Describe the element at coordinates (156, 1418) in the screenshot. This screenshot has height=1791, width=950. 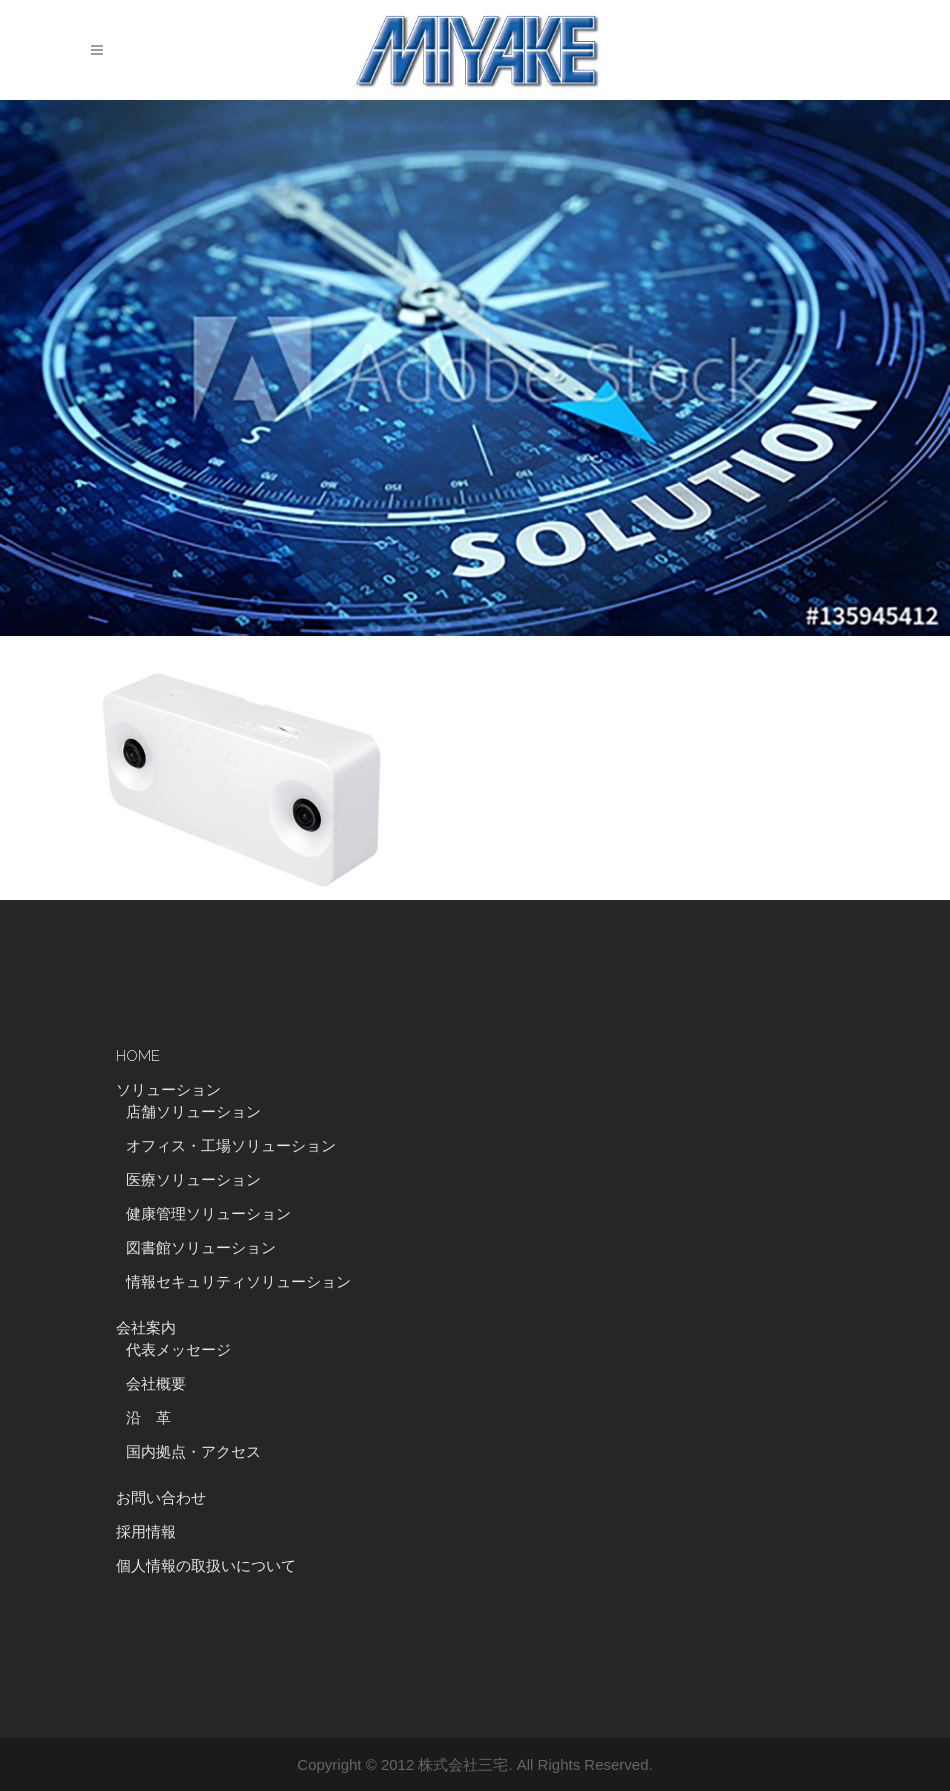
I see `沿 革` at that location.